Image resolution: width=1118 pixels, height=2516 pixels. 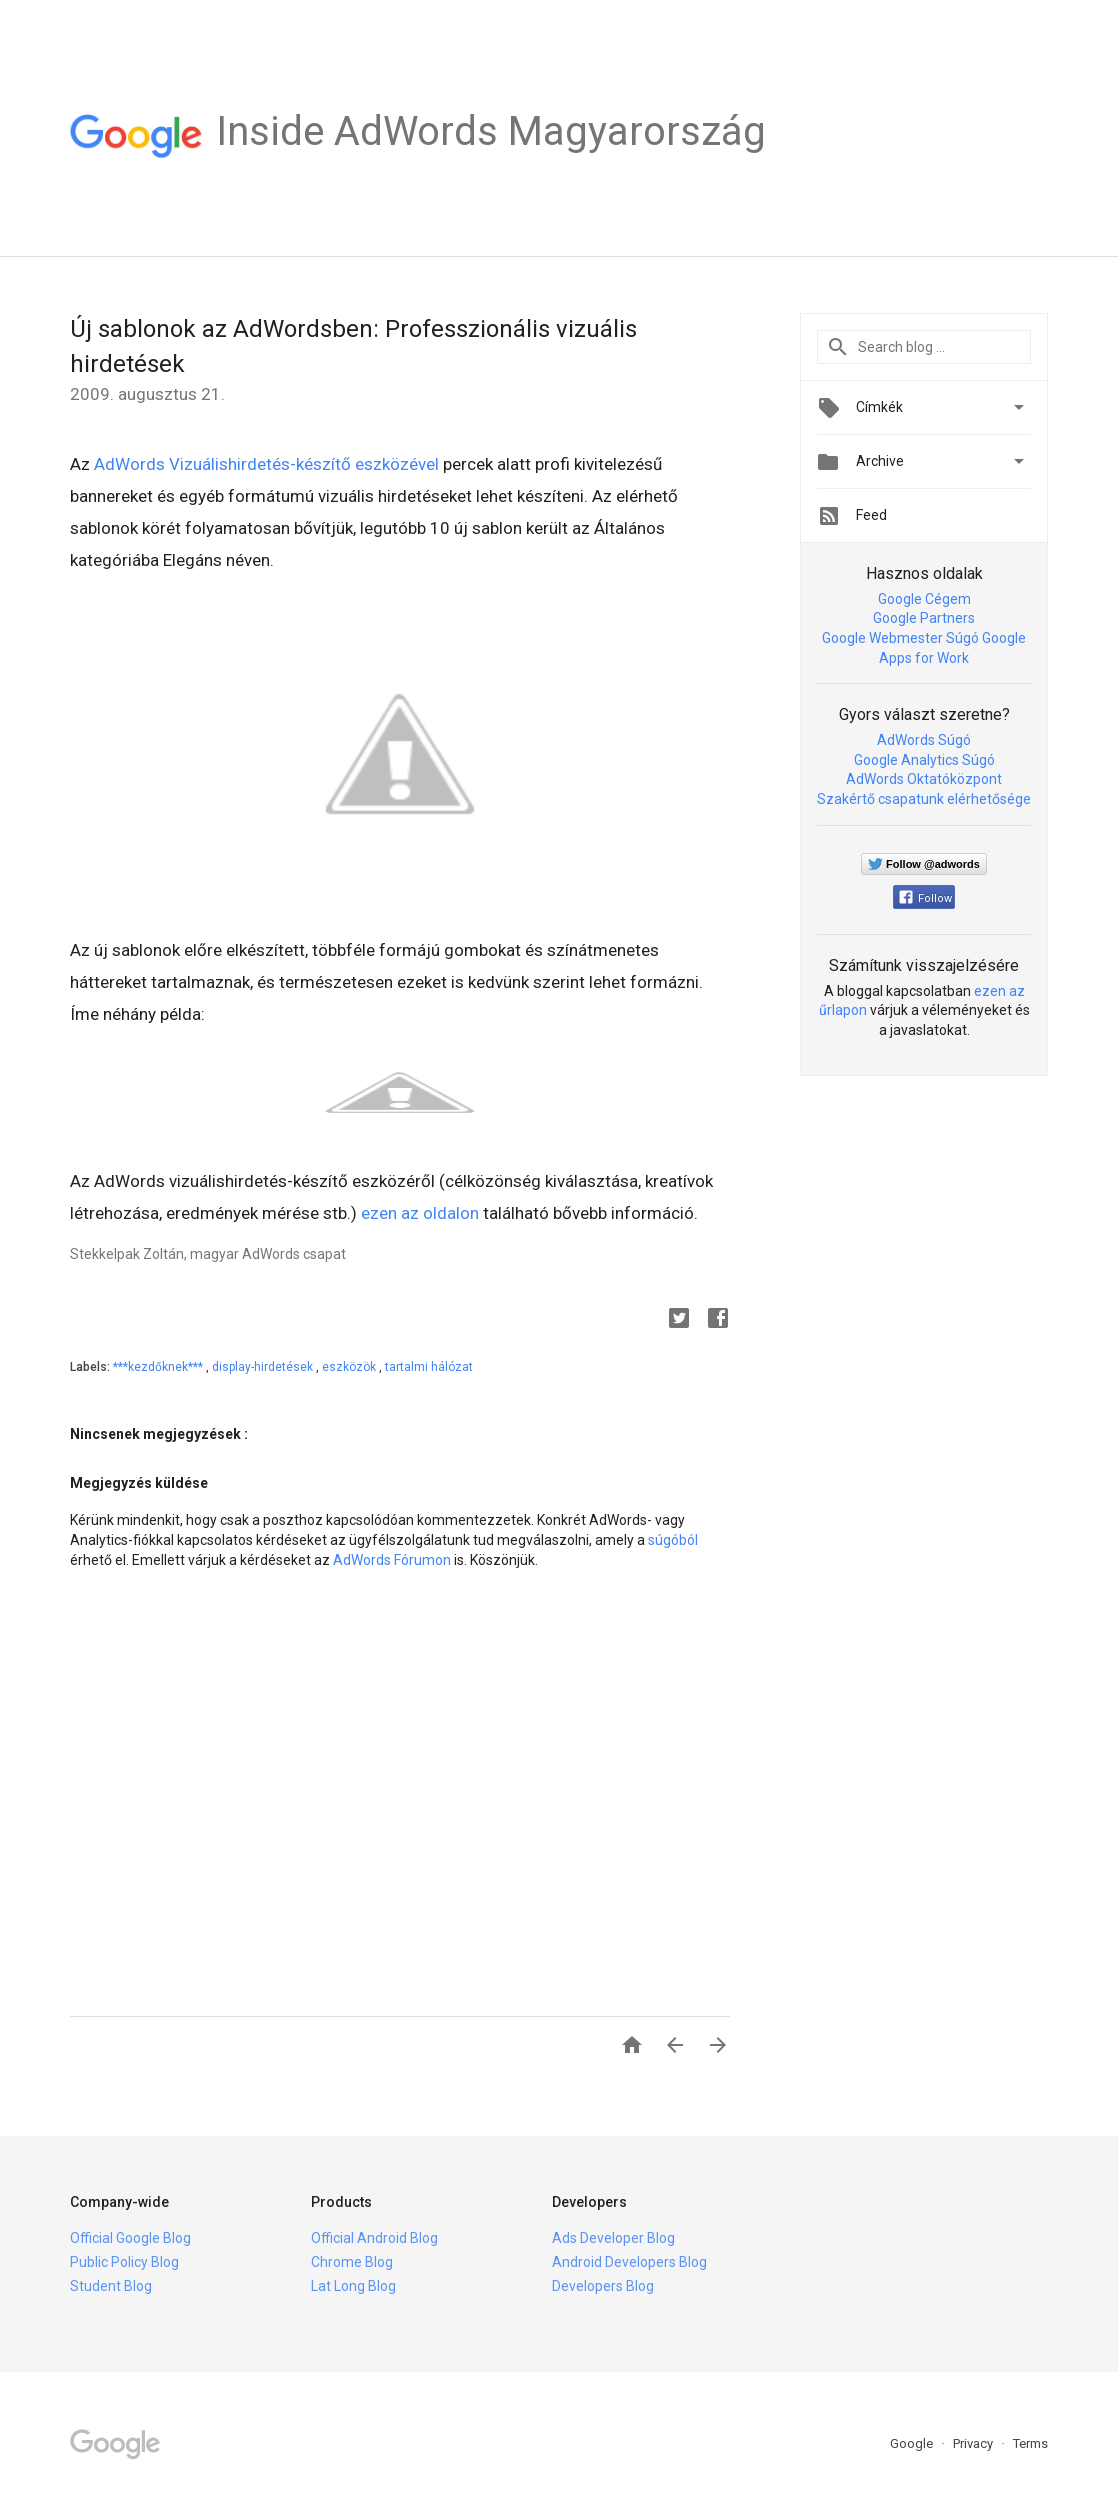 I want to click on súgóból, so click(x=673, y=1540).